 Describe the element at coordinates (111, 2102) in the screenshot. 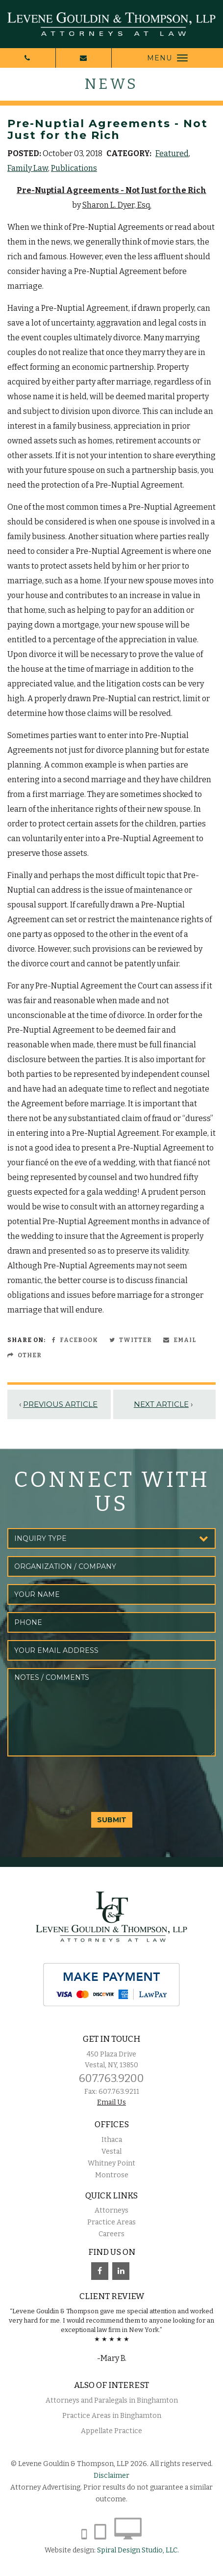

I see `Email Us` at that location.